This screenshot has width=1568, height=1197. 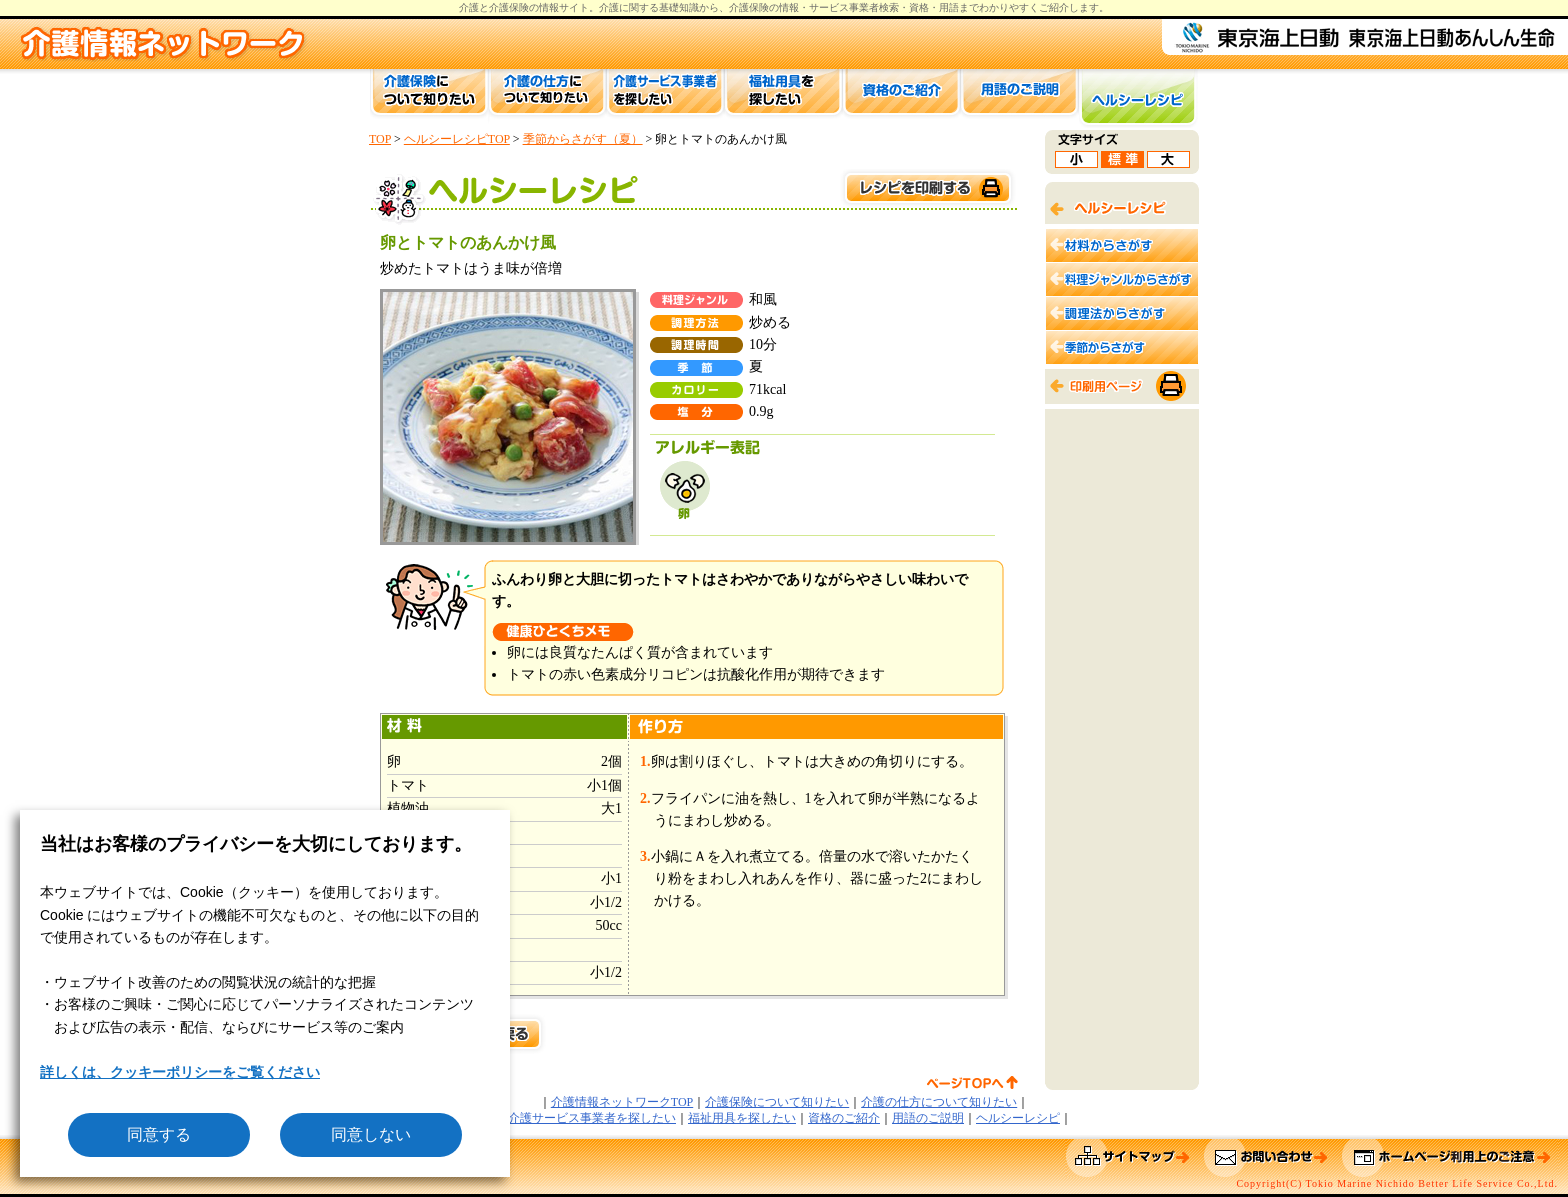 What do you see at coordinates (939, 1102) in the screenshot?
I see `介護の仕方について知りたい` at bounding box center [939, 1102].